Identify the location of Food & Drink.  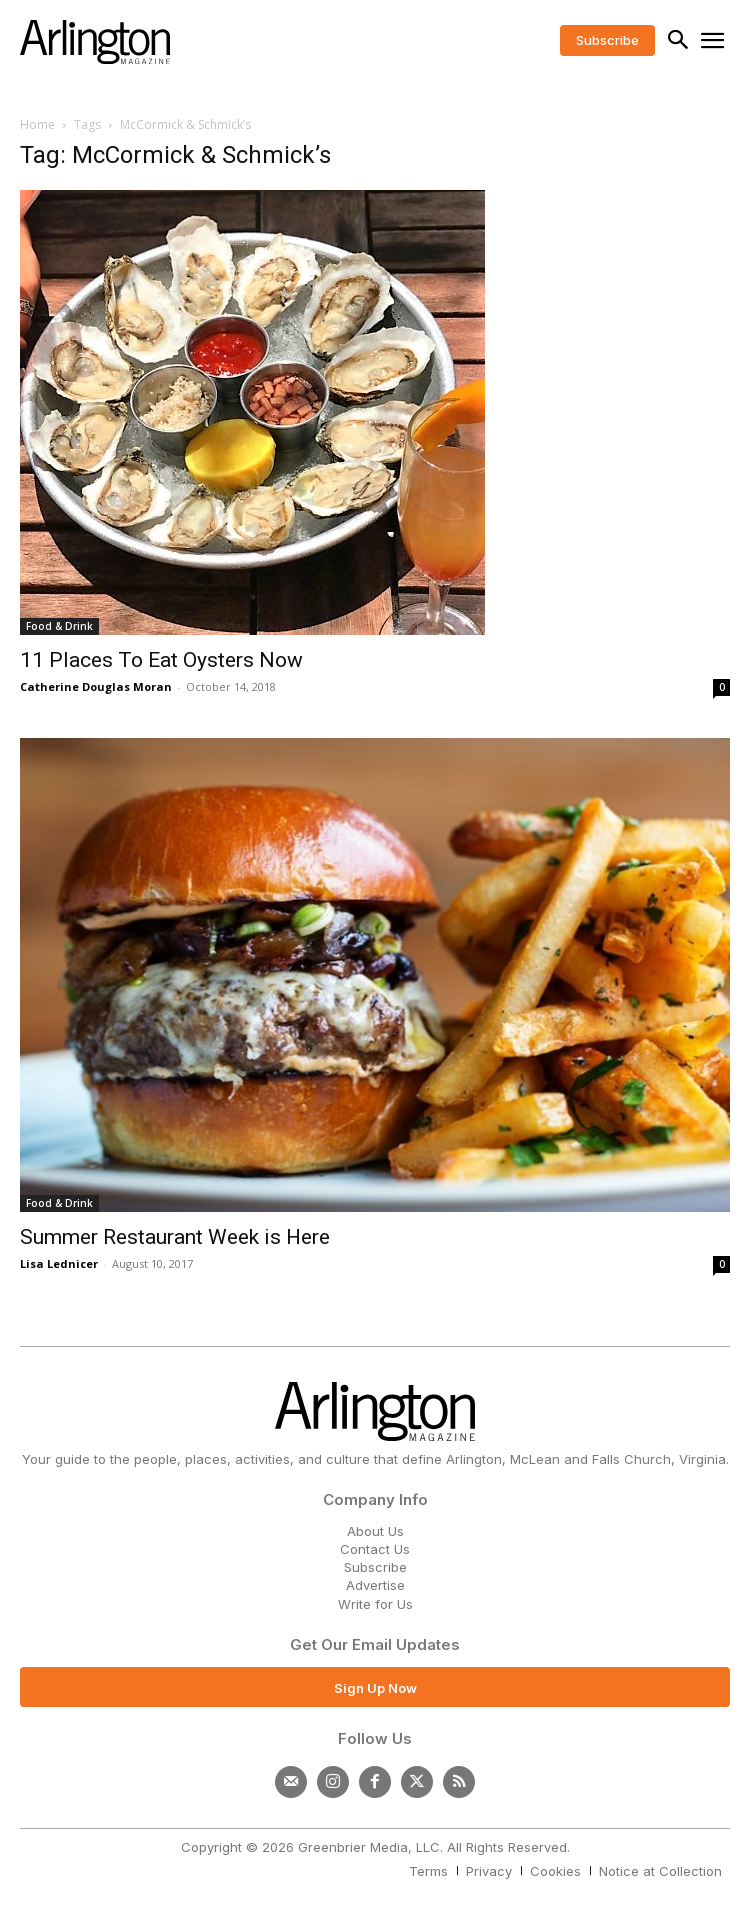
(59, 626).